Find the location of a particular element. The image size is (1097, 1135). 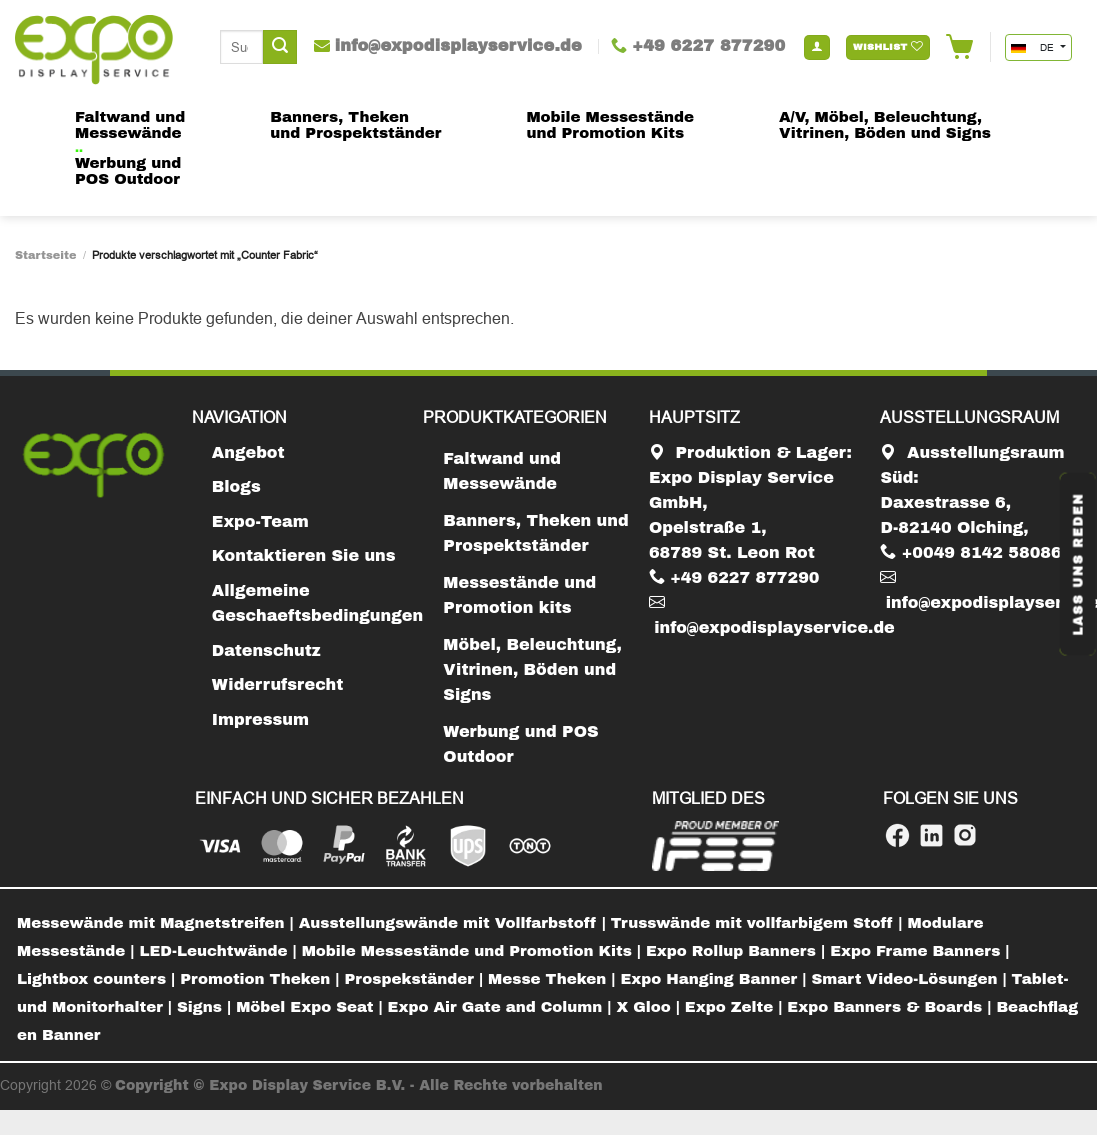

Promotion Theken | is located at coordinates (262, 979).